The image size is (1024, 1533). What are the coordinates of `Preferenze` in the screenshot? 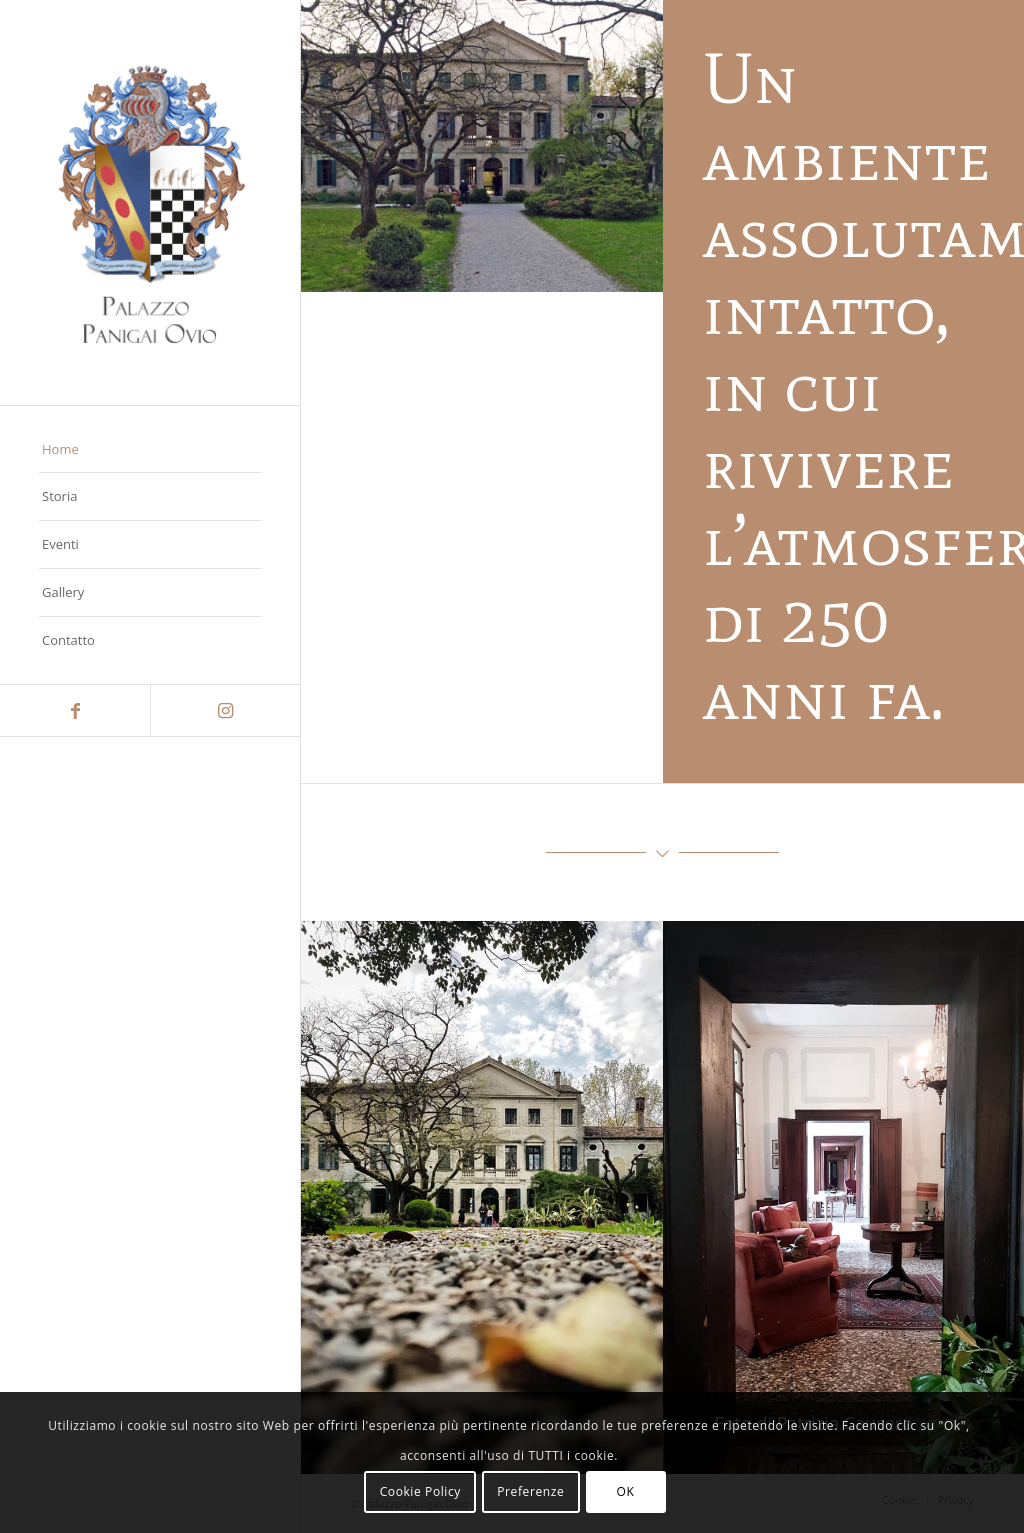 It's located at (530, 1491).